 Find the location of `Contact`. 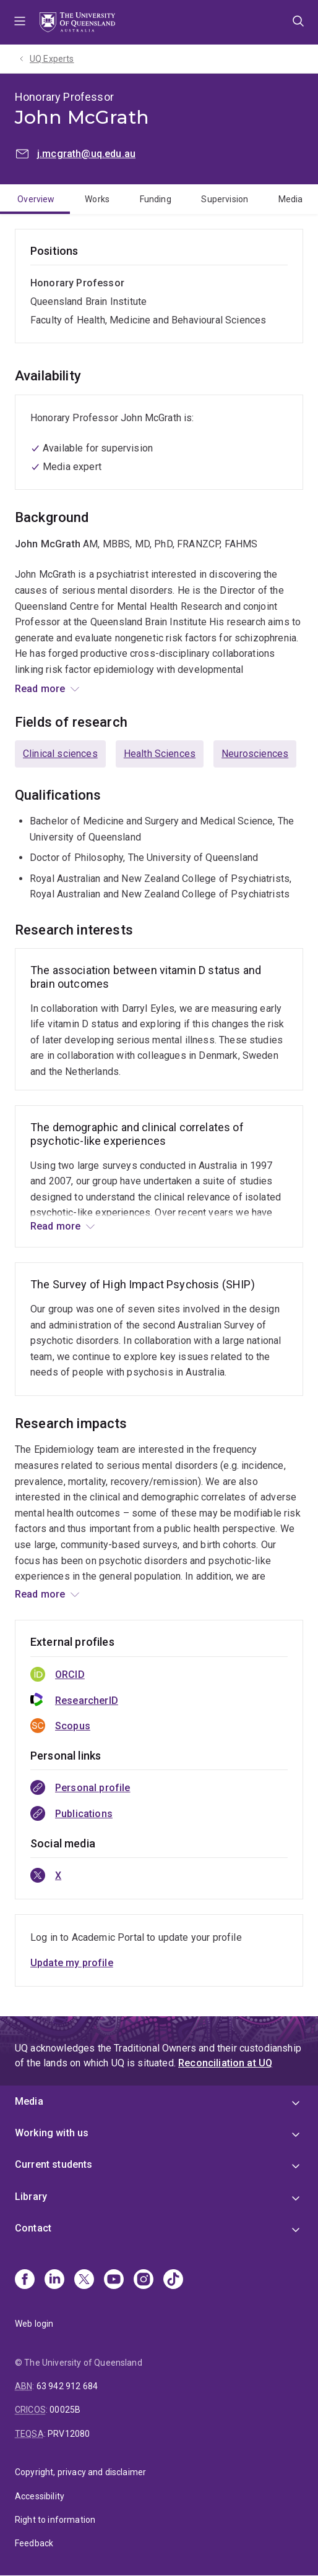

Contact is located at coordinates (33, 2228).